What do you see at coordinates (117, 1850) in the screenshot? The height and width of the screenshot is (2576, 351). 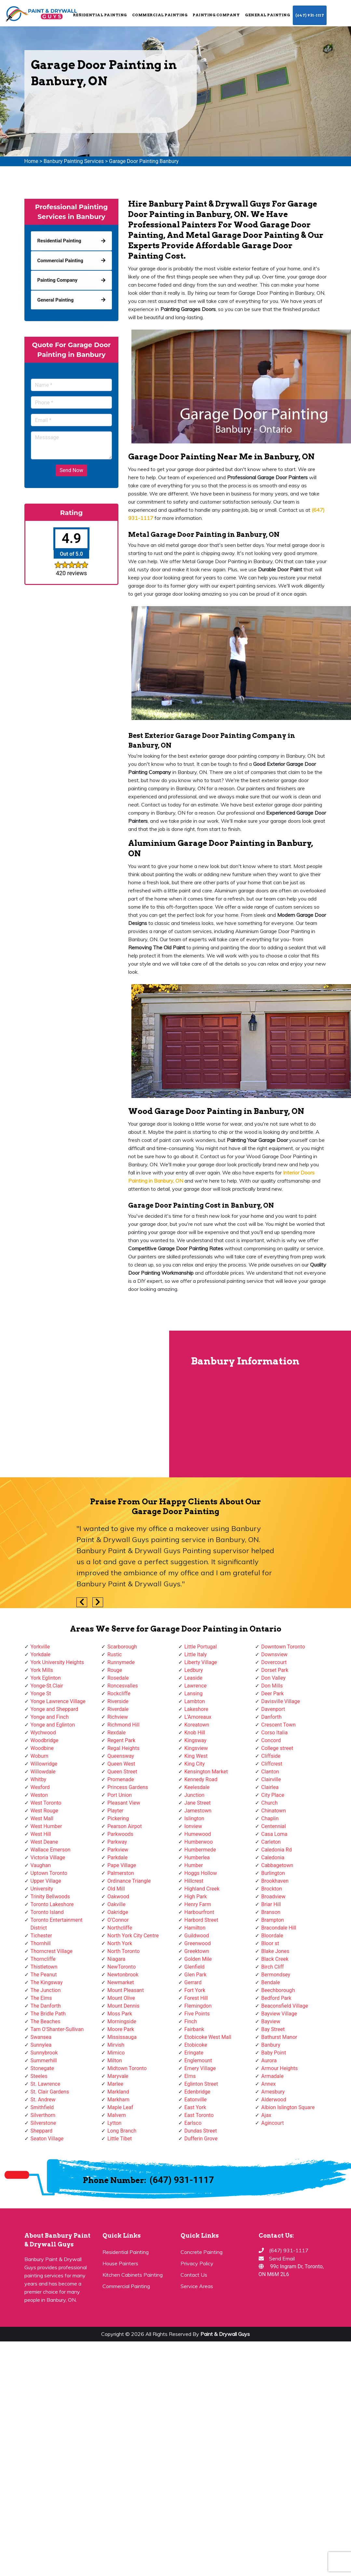 I see `Parkview` at bounding box center [117, 1850].